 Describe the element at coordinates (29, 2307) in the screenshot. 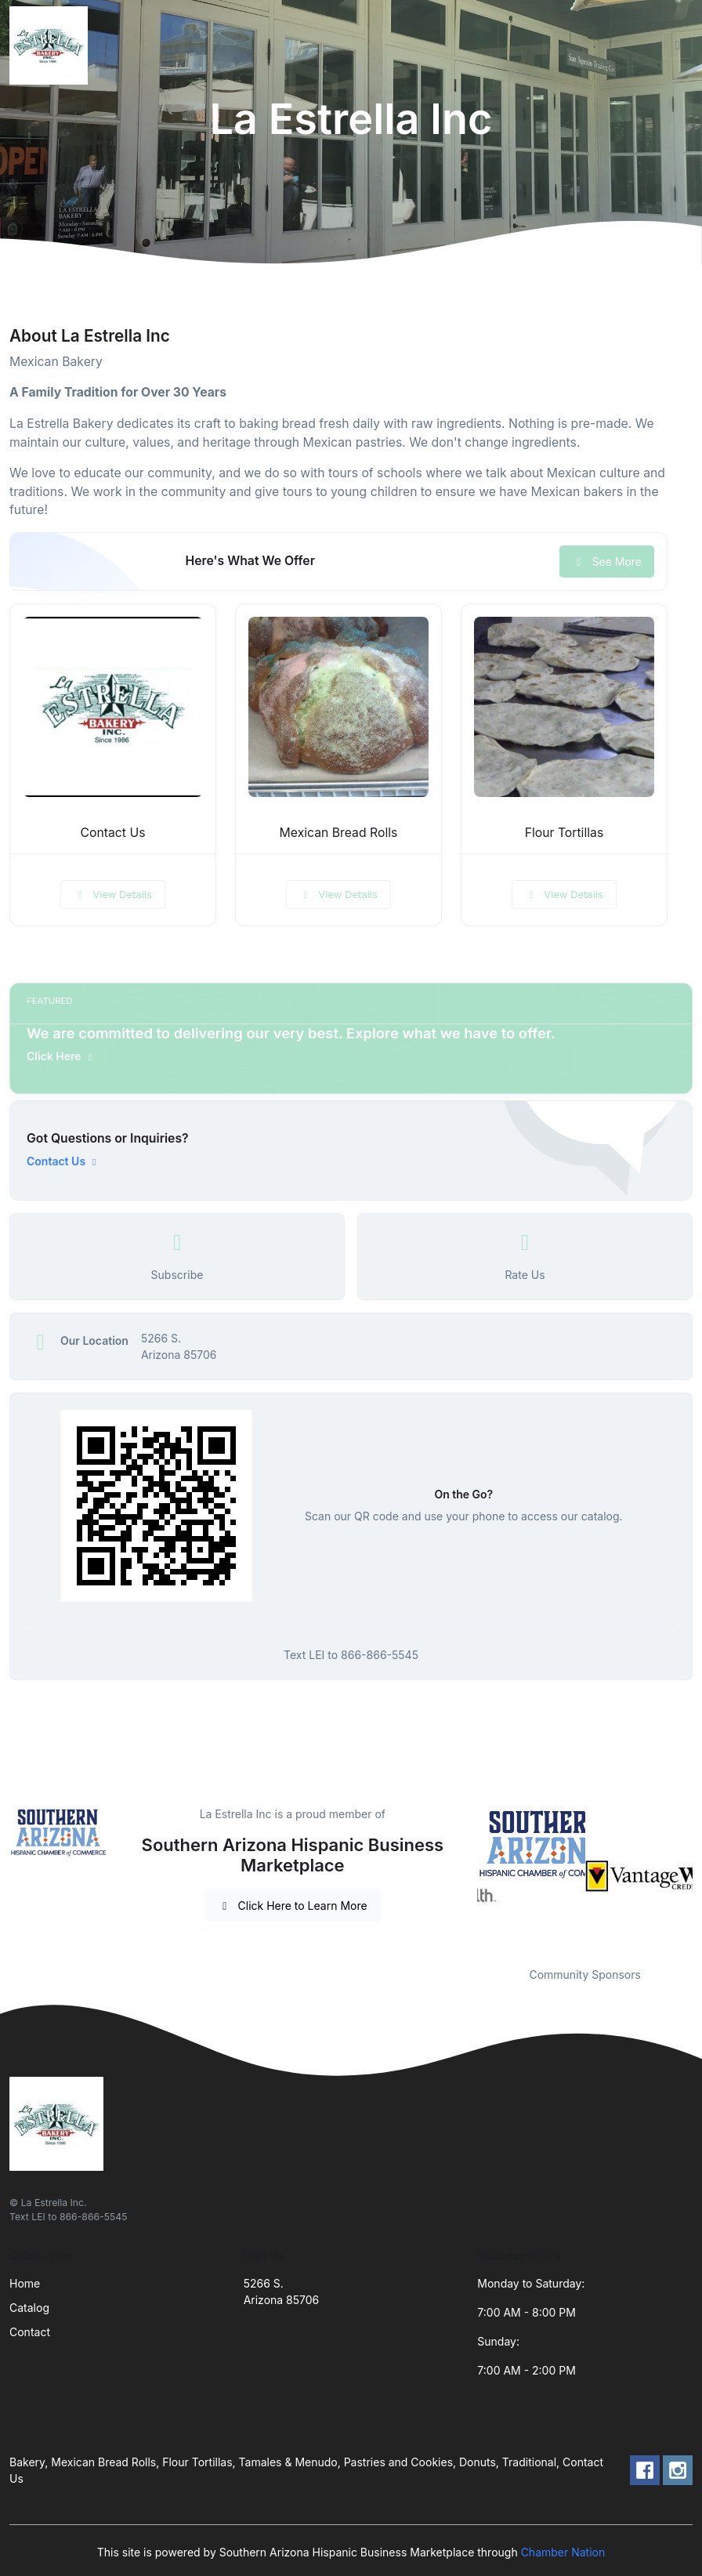

I see `Catalog` at that location.